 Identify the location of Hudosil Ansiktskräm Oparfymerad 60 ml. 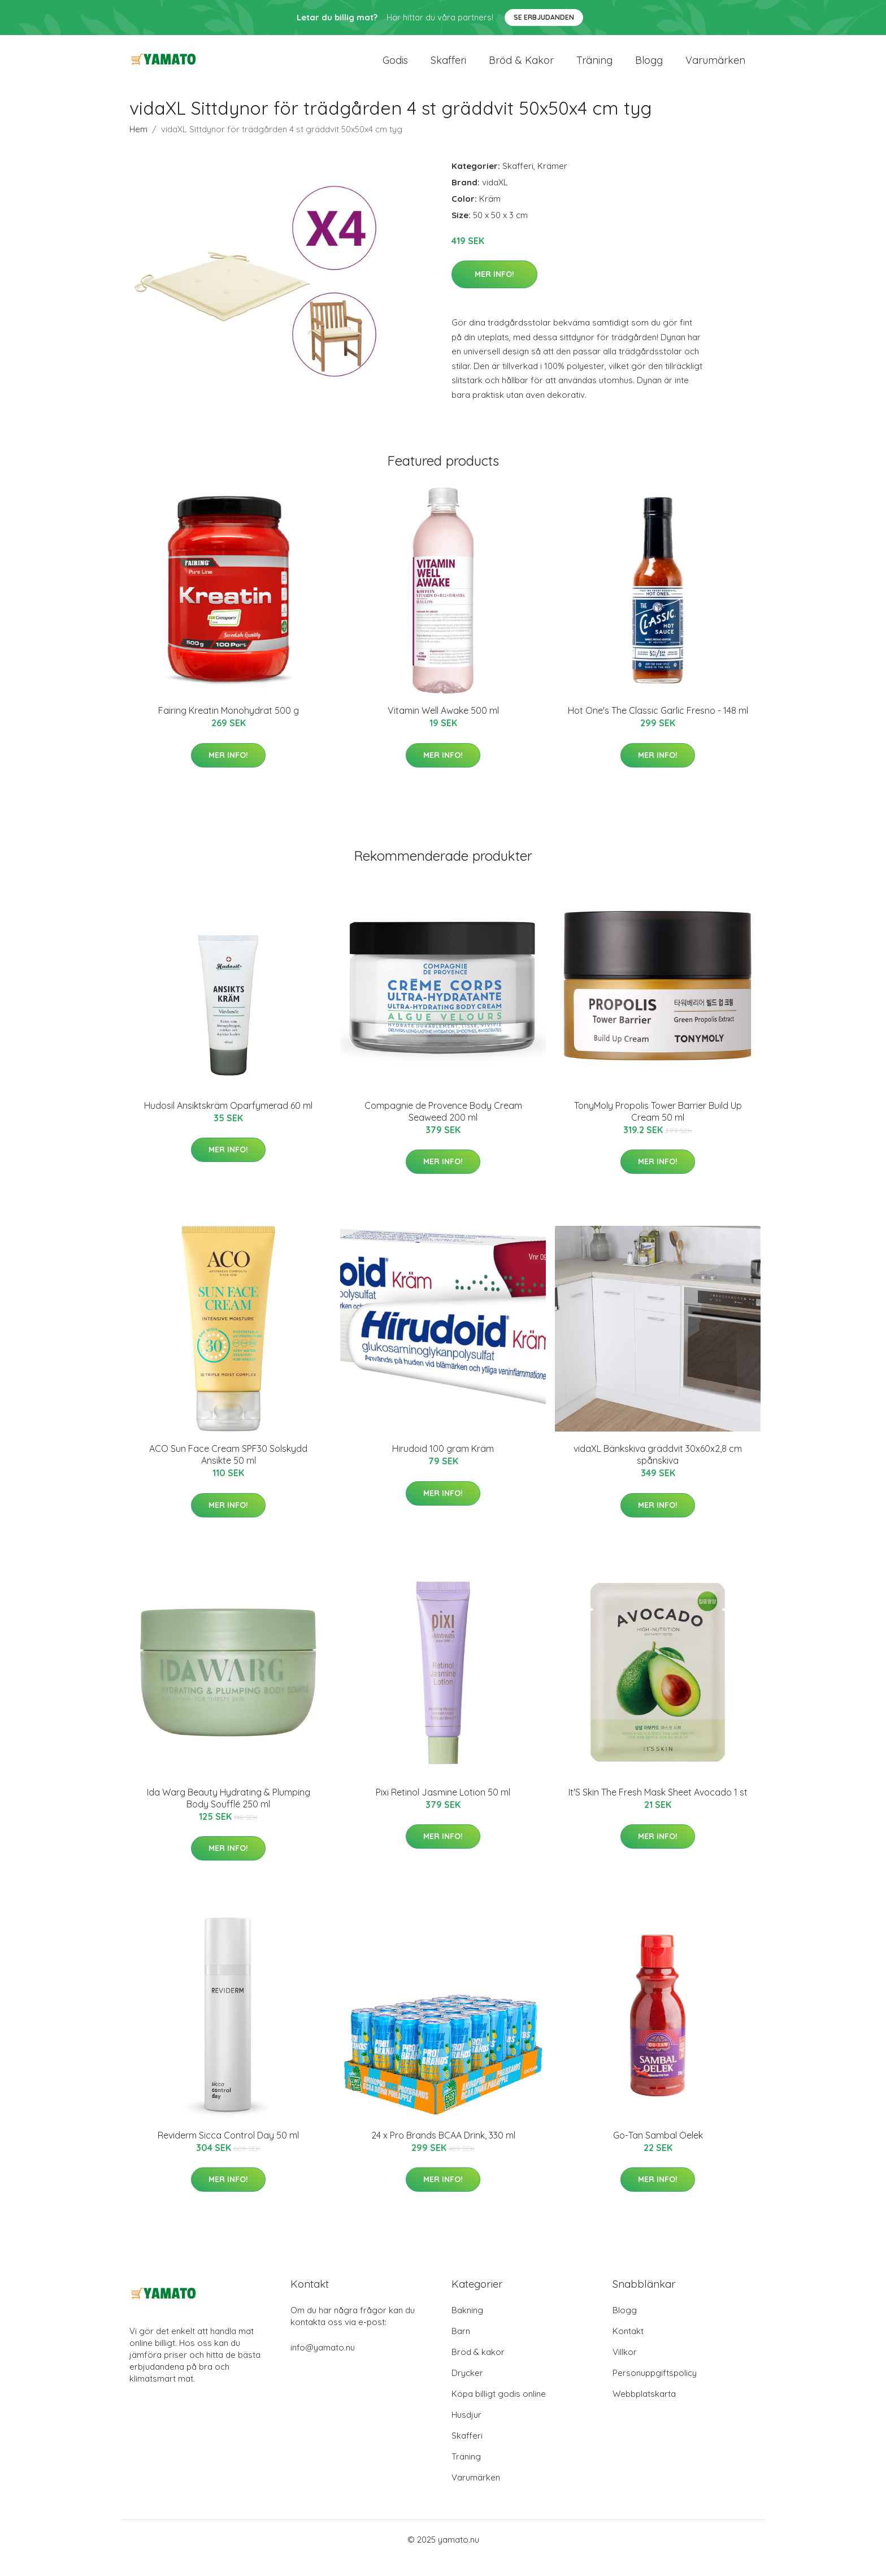
(228, 1122).